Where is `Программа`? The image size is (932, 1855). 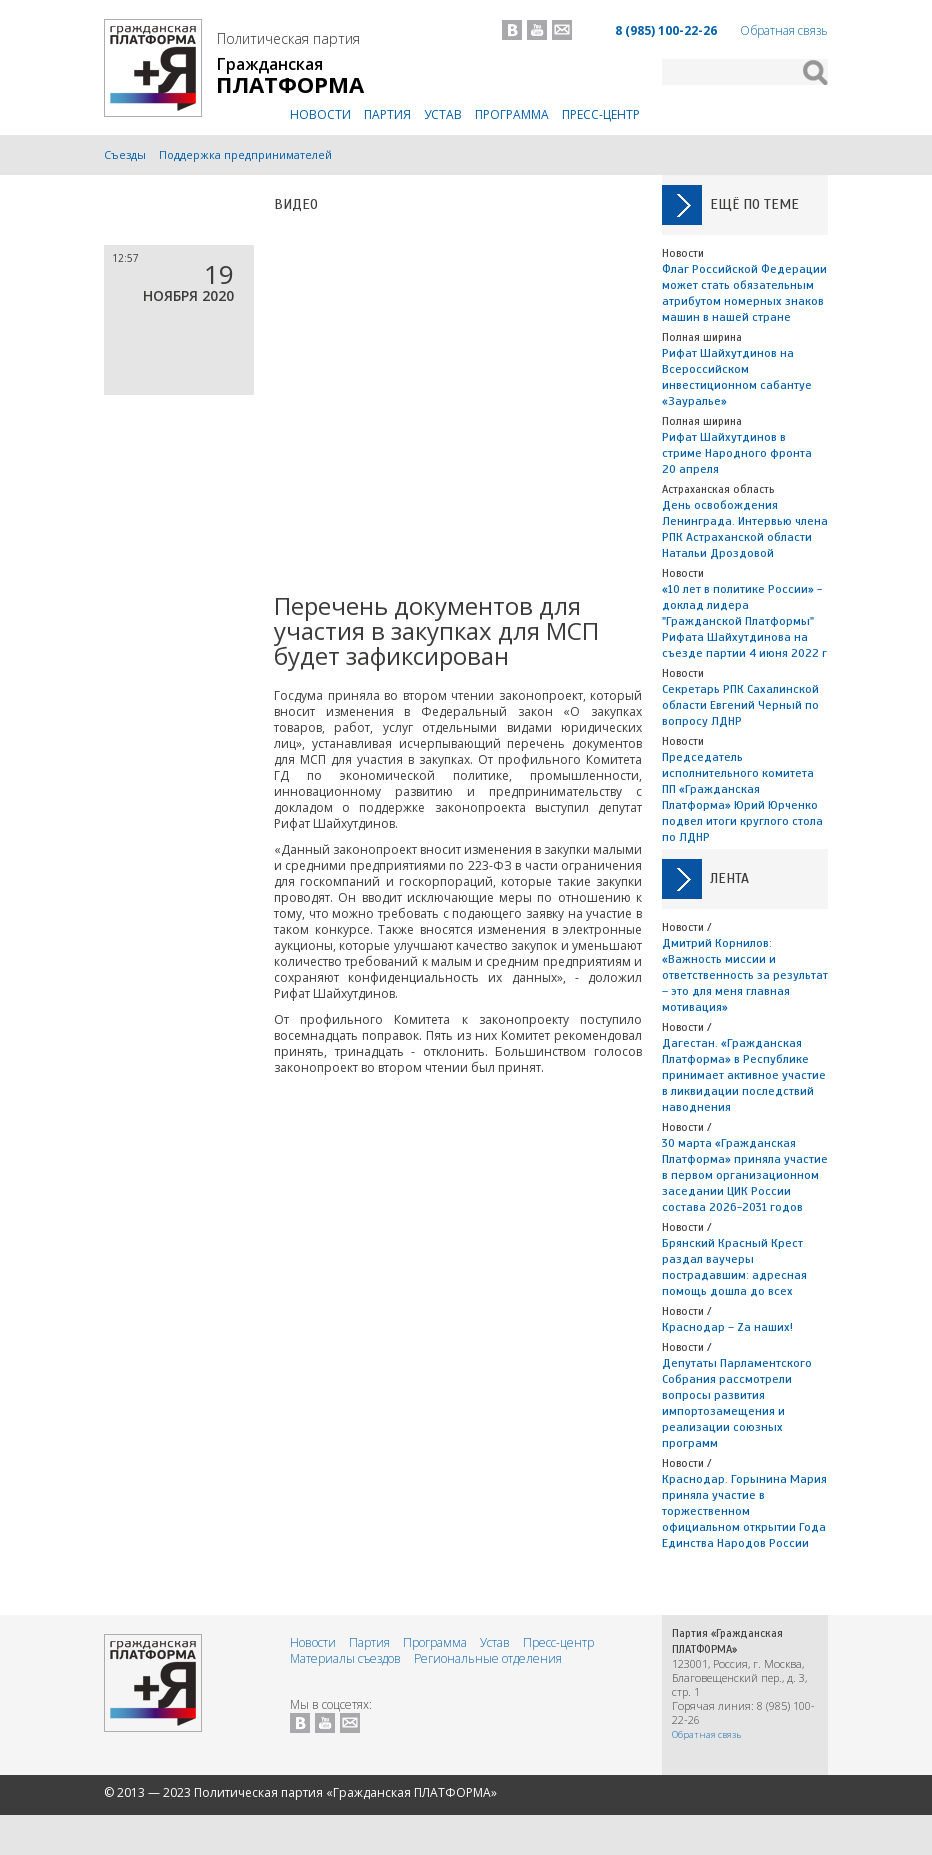 Программа is located at coordinates (512, 114).